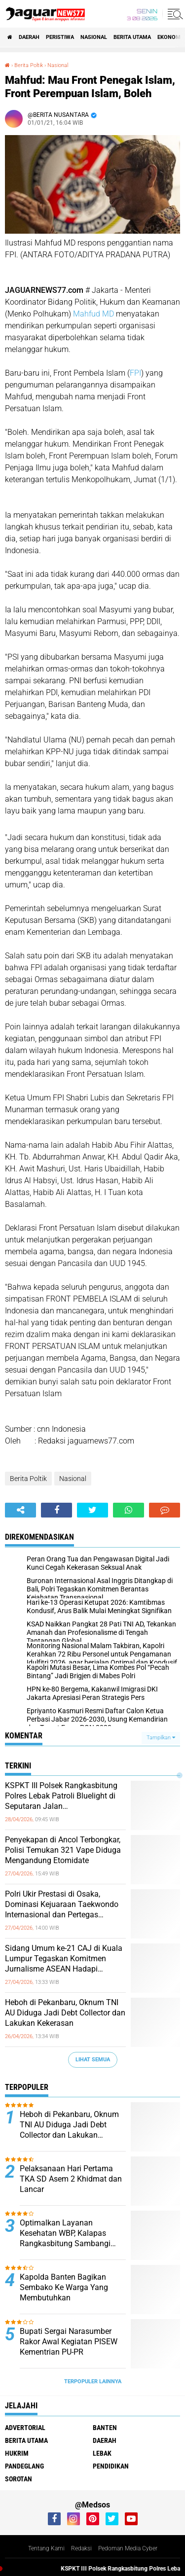  I want to click on [share-twitter], so click(92, 1510).